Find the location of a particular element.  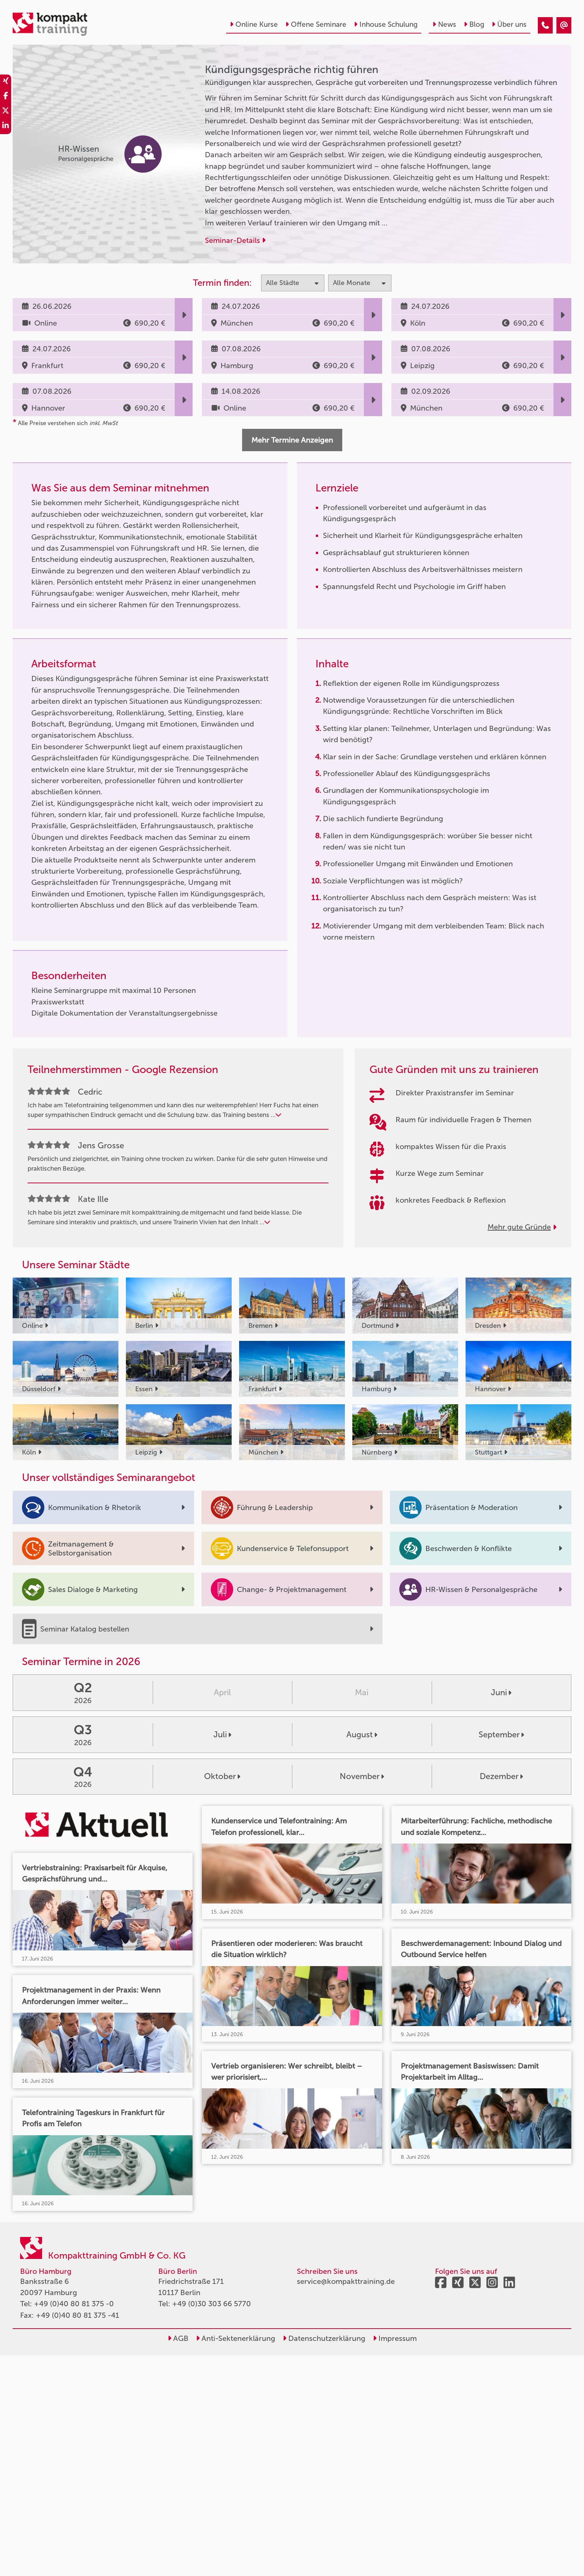

Seminar-Details is located at coordinates (235, 240).